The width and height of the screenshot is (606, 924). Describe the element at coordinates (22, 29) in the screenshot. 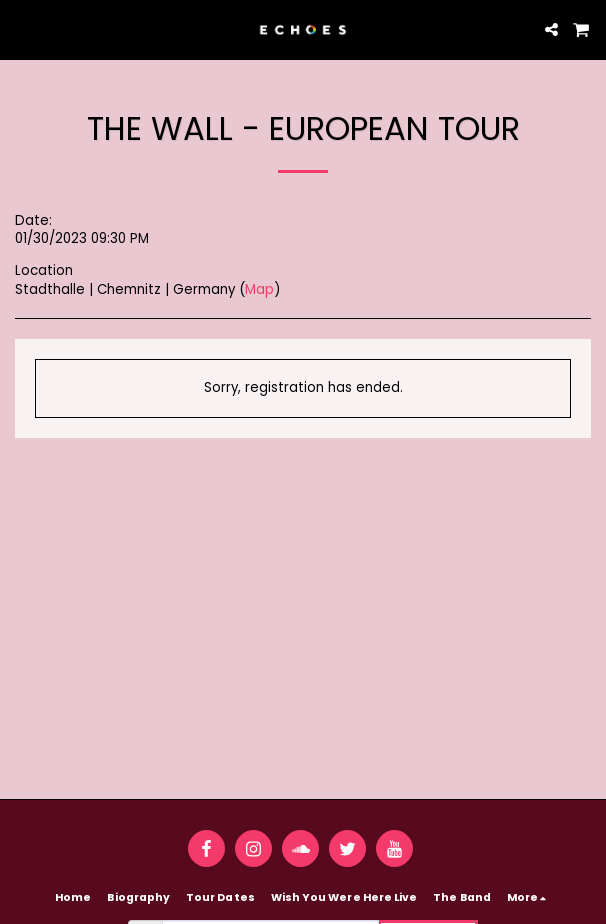

I see `[button]` at that location.